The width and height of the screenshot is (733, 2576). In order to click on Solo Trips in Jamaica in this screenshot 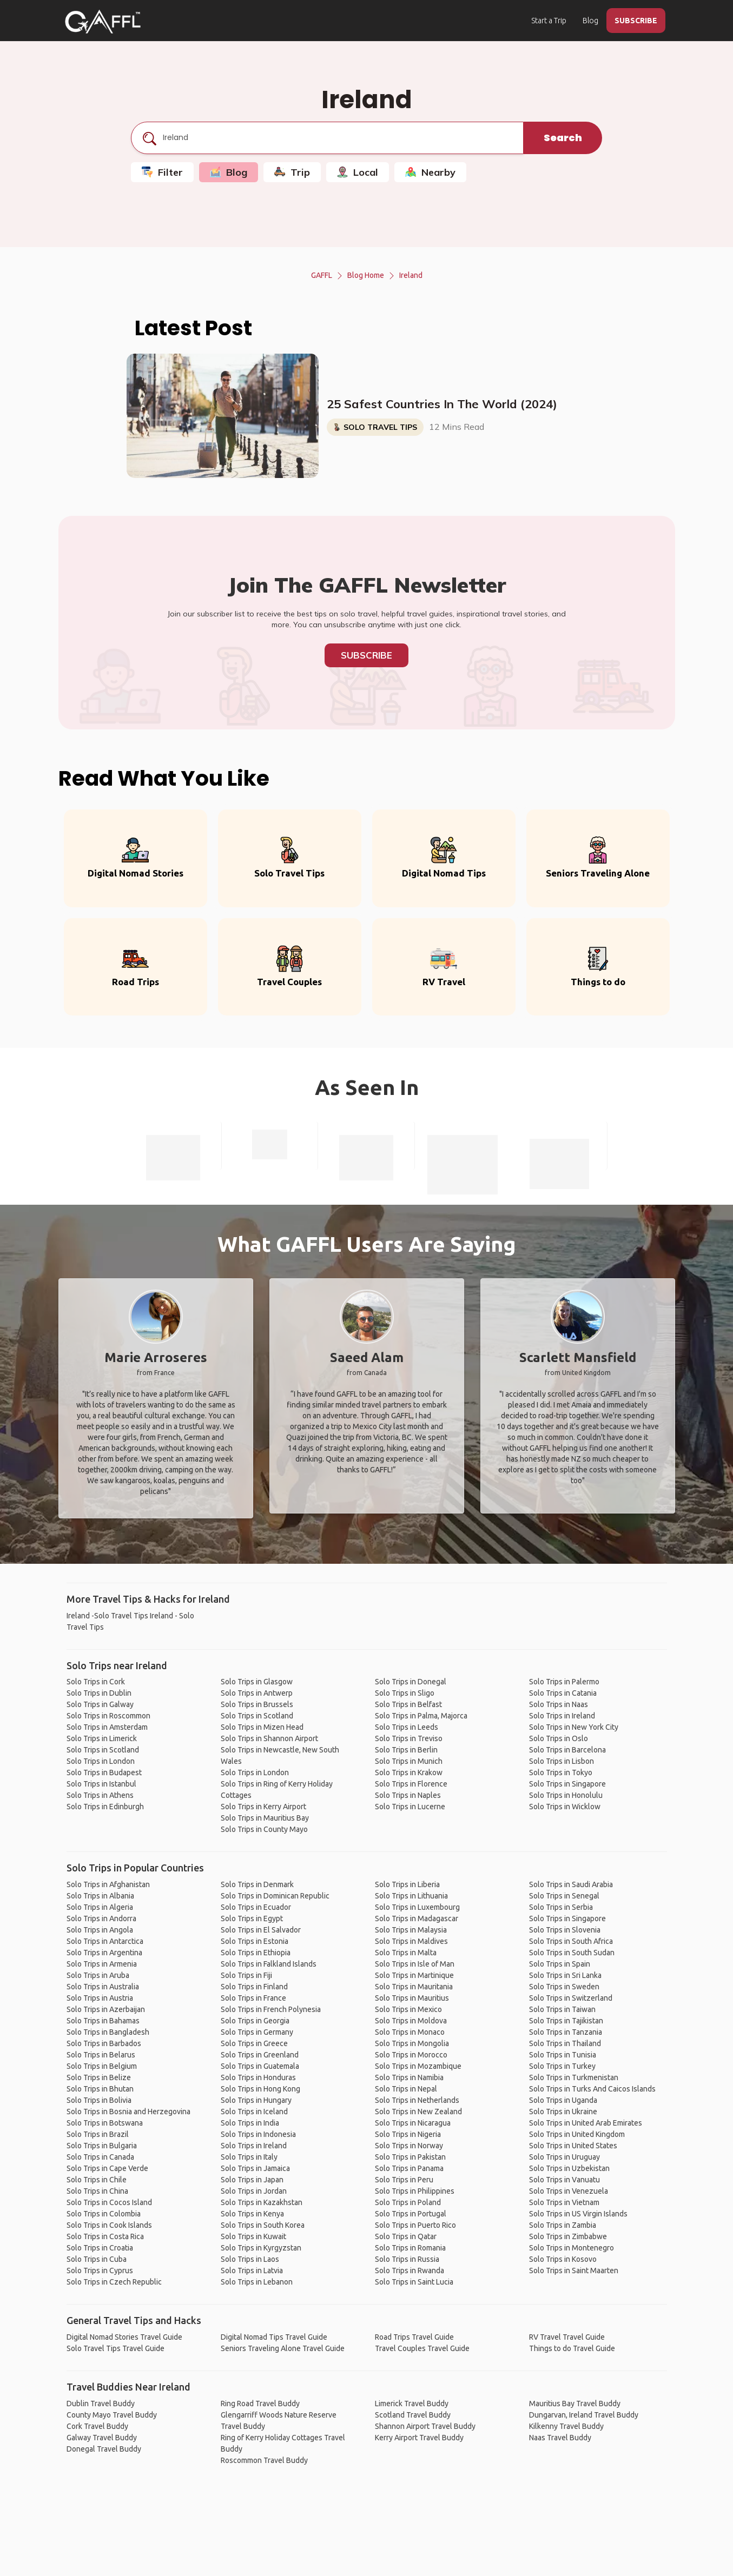, I will do `click(255, 2168)`.